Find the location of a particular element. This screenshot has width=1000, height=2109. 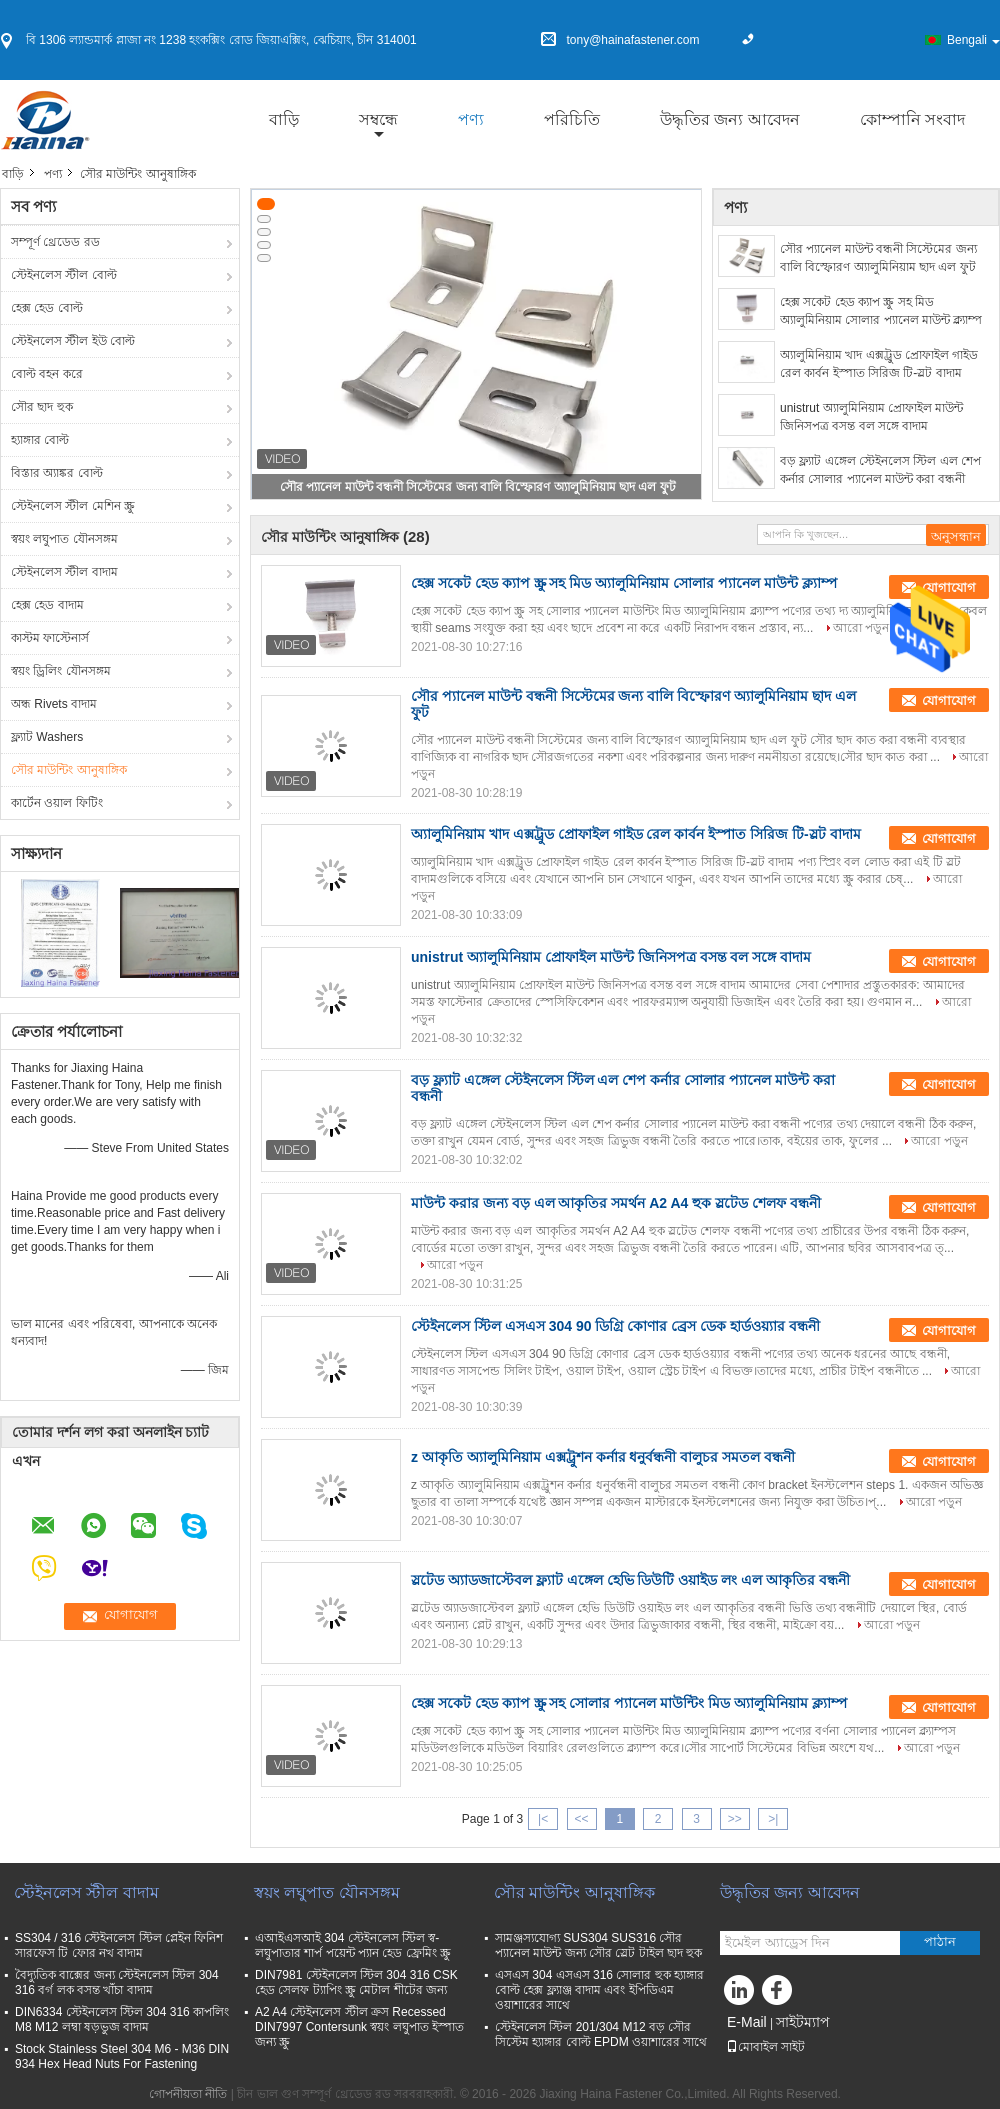

হেক্স হেড বাদাম is located at coordinates (47, 605).